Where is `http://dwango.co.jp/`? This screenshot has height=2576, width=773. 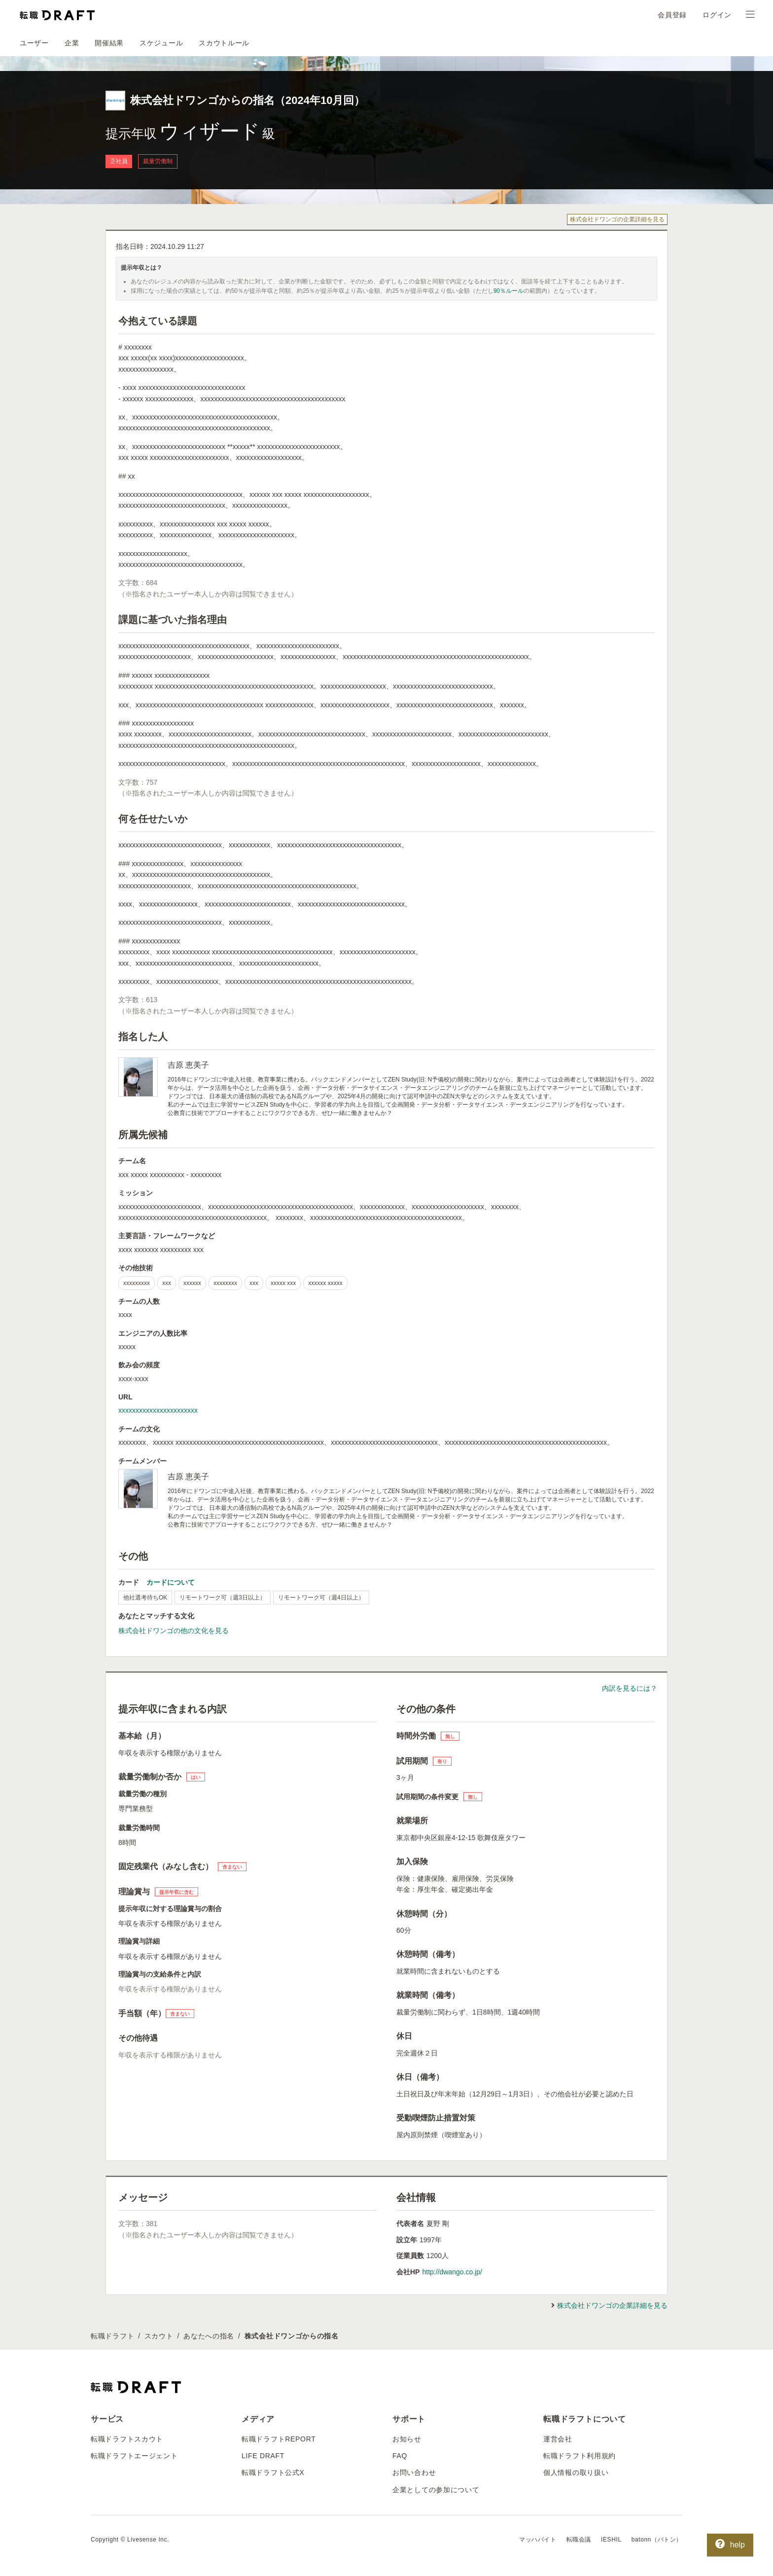 http://dwango.co.jp/ is located at coordinates (452, 2272).